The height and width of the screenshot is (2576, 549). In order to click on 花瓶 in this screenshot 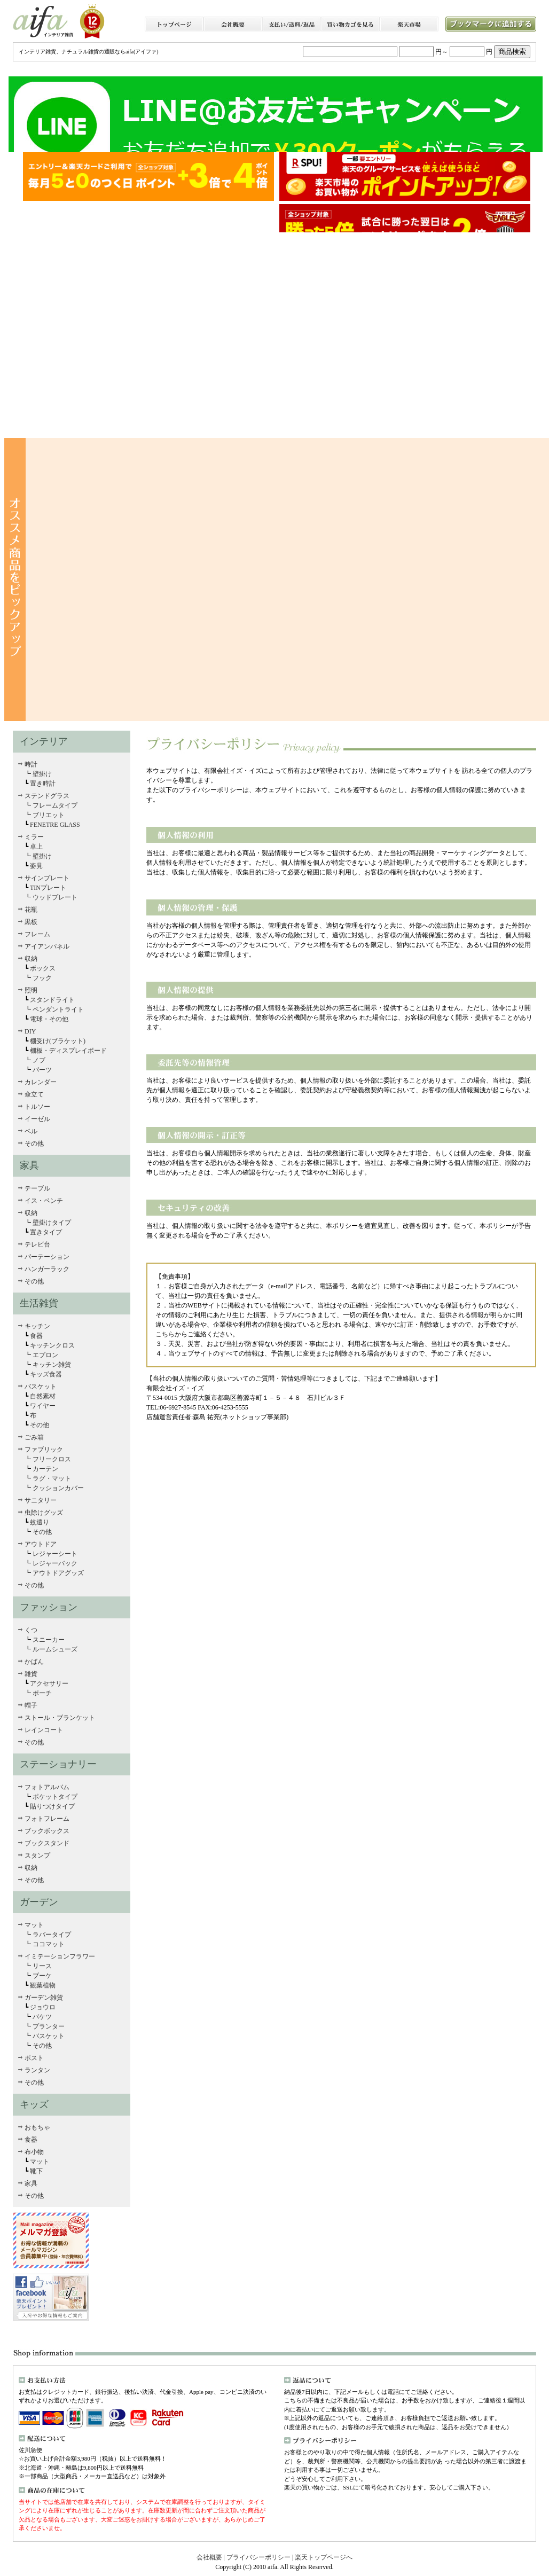, I will do `click(31, 909)`.